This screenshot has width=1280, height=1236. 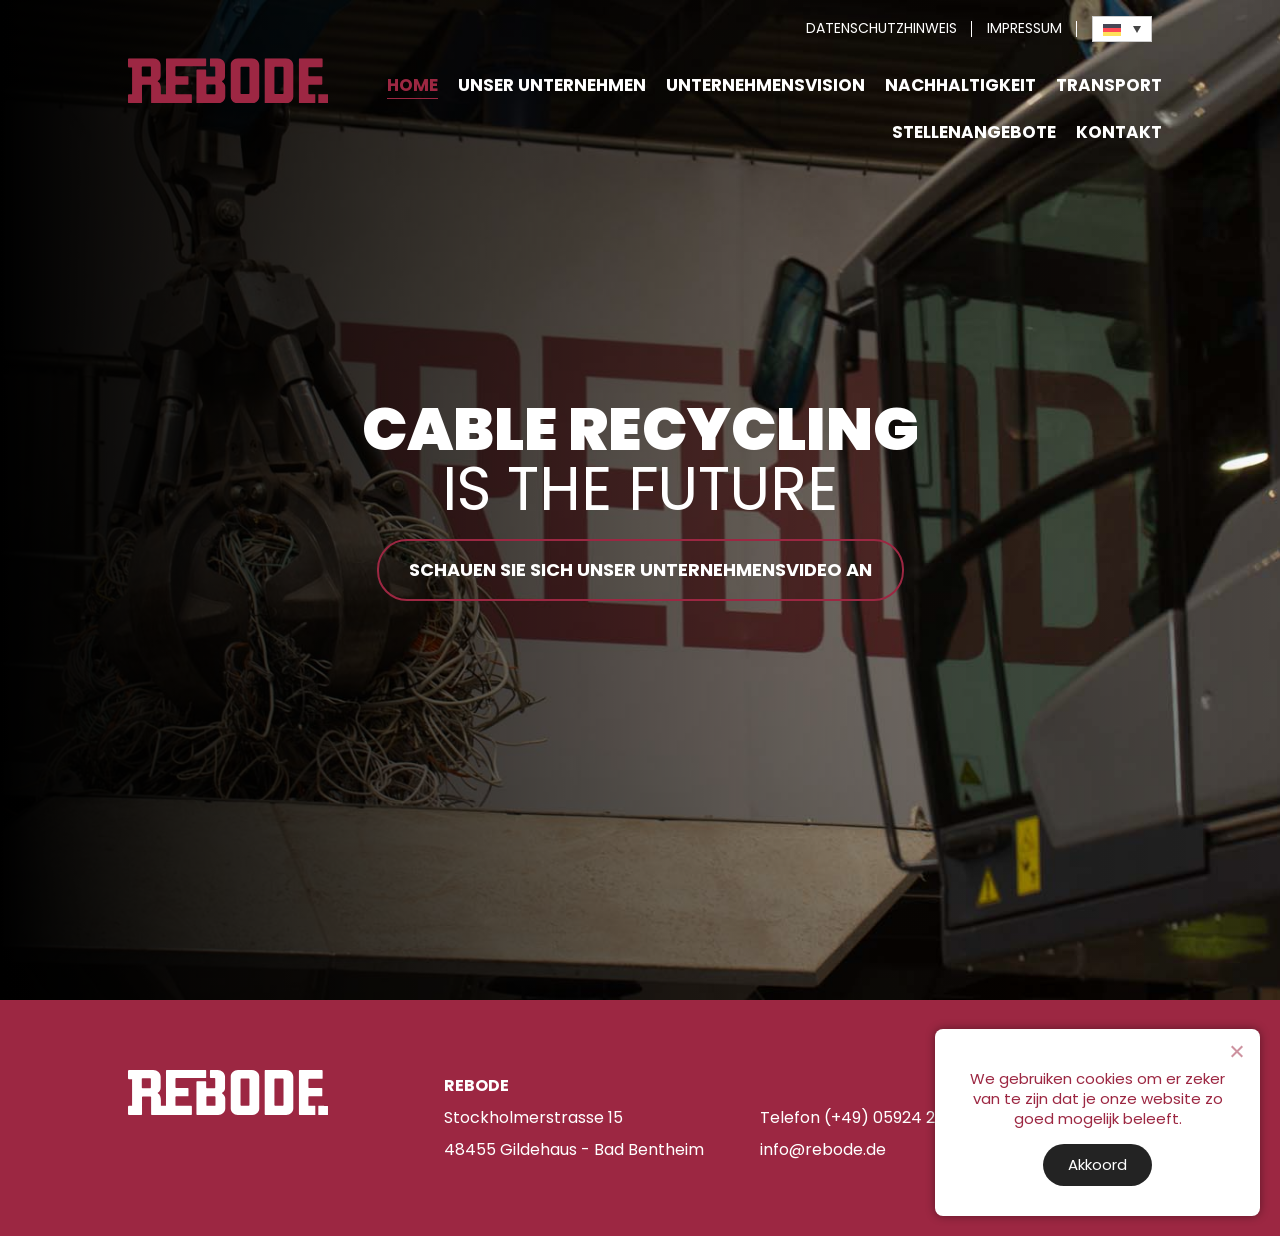 I want to click on Unternehmensvision, so click(x=765, y=85).